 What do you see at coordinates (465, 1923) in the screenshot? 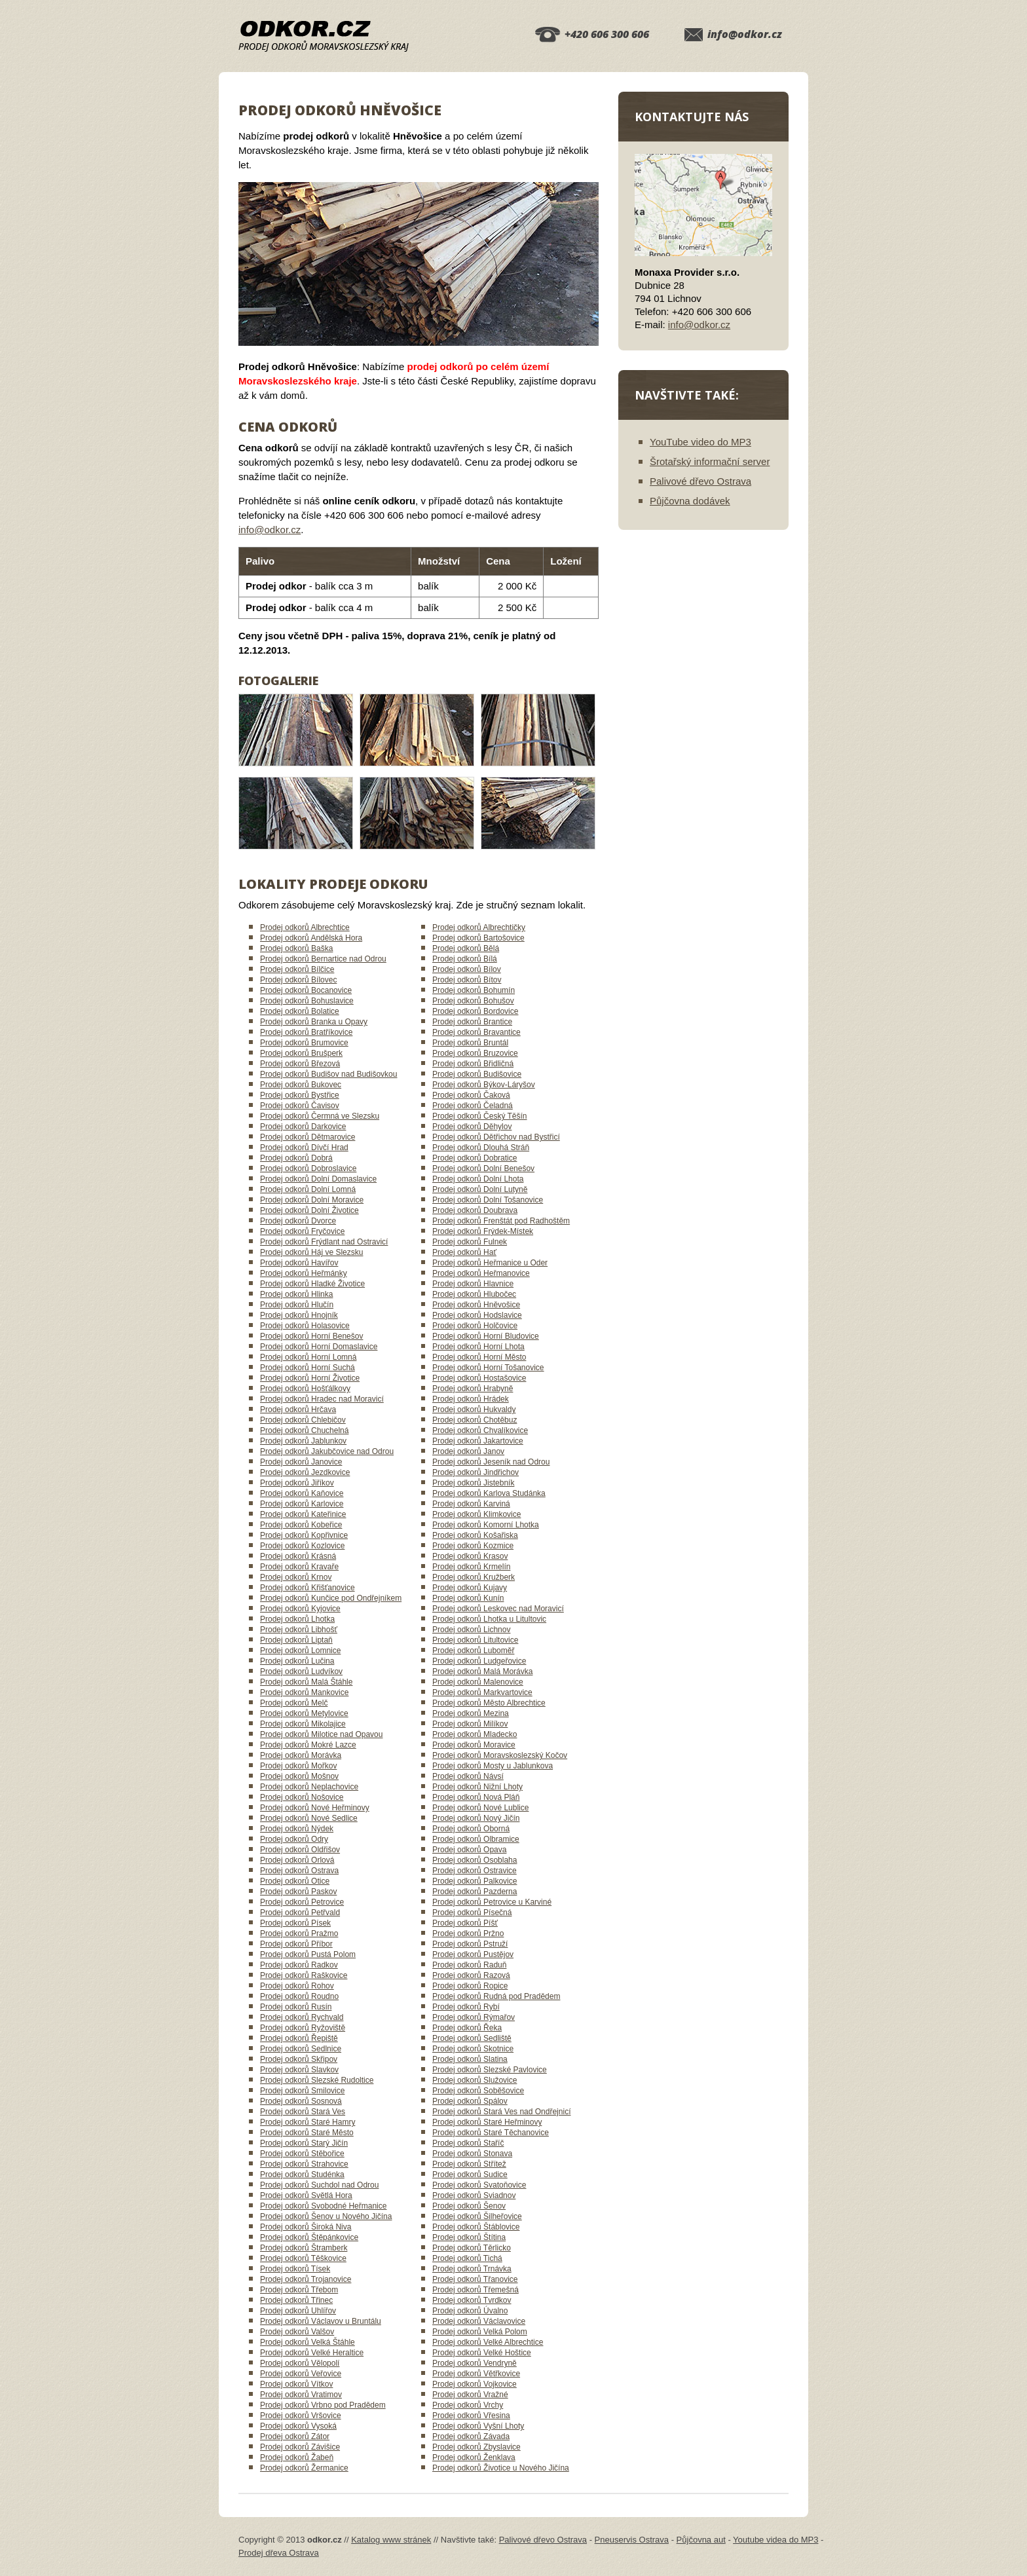
I see `Prodej odkorů Píšť` at bounding box center [465, 1923].